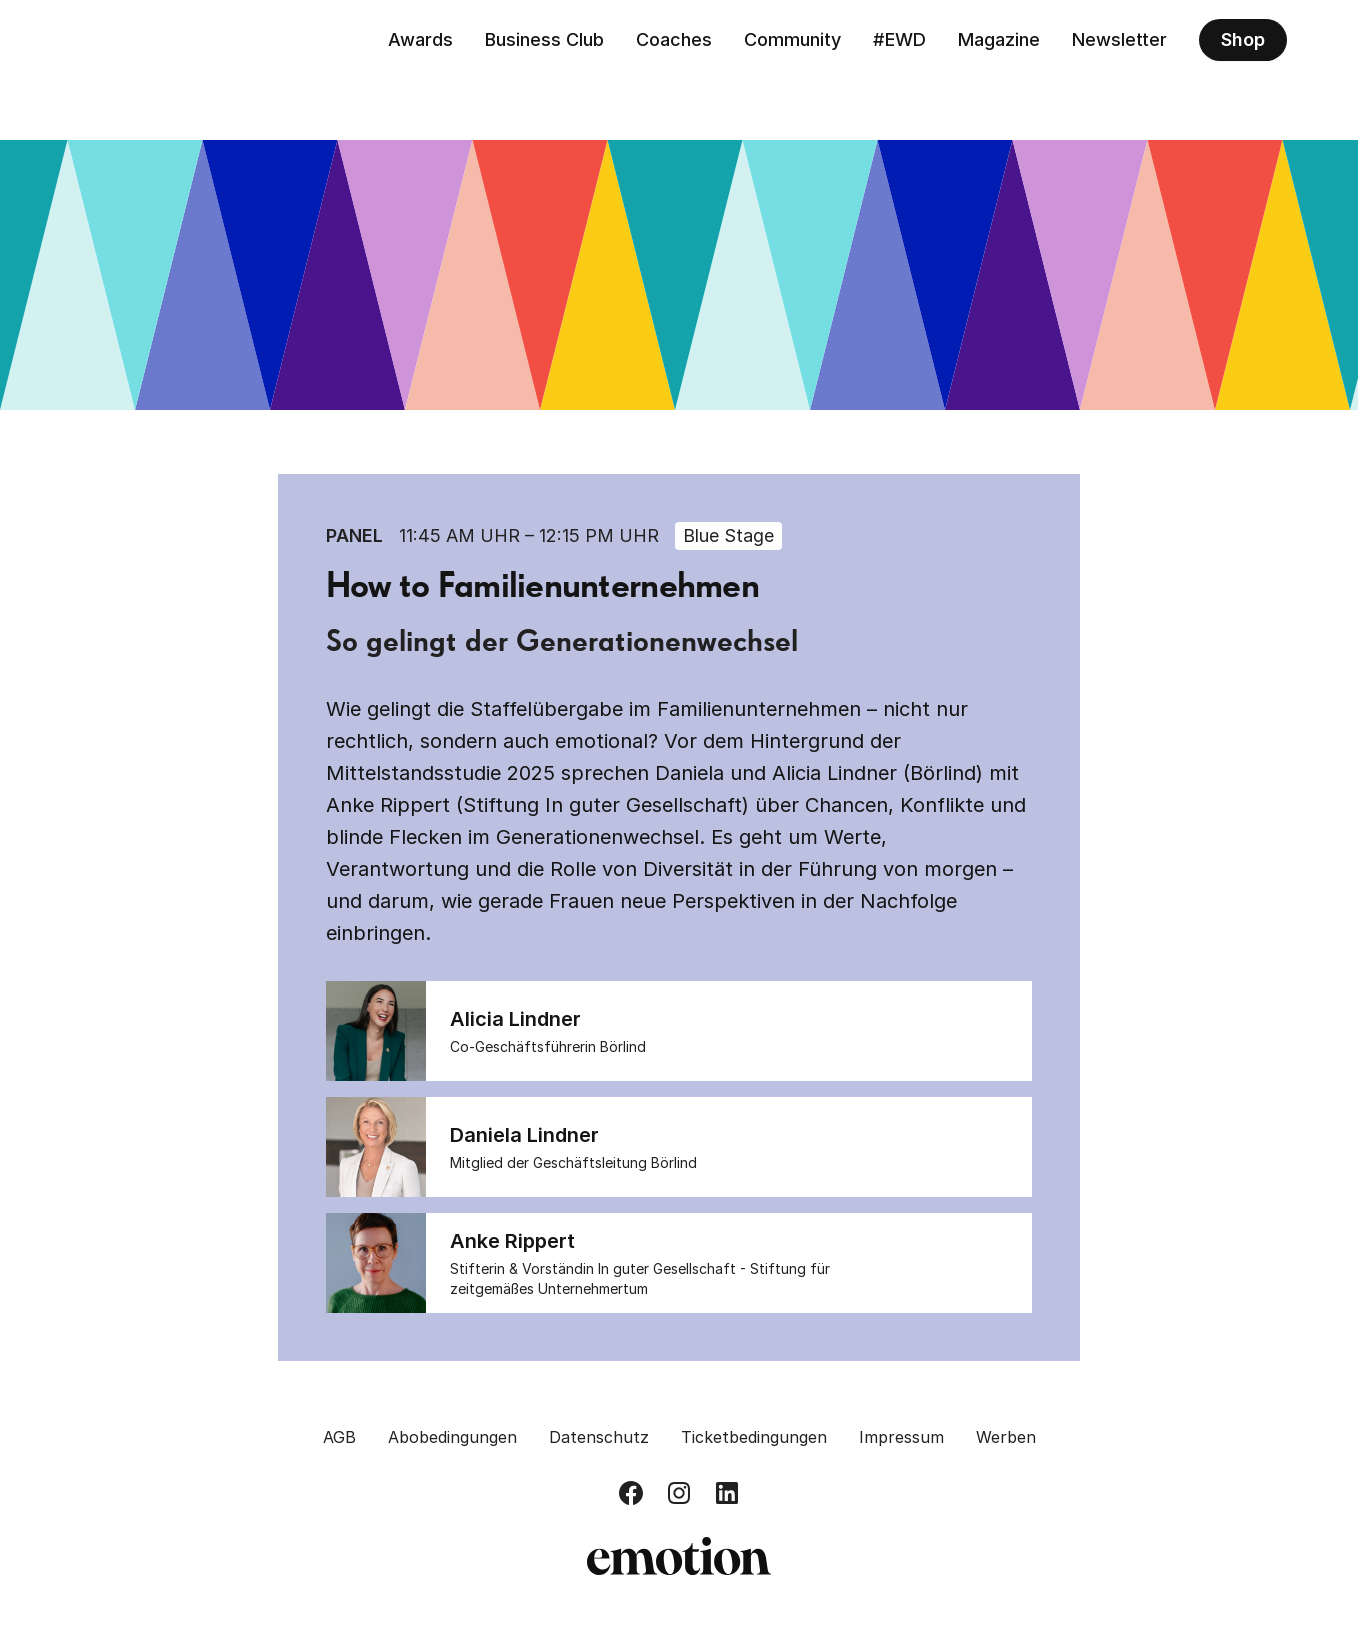 The image size is (1358, 1639). Describe the element at coordinates (163, 40) in the screenshot. I see `[Zurück zur Homepage]` at that location.